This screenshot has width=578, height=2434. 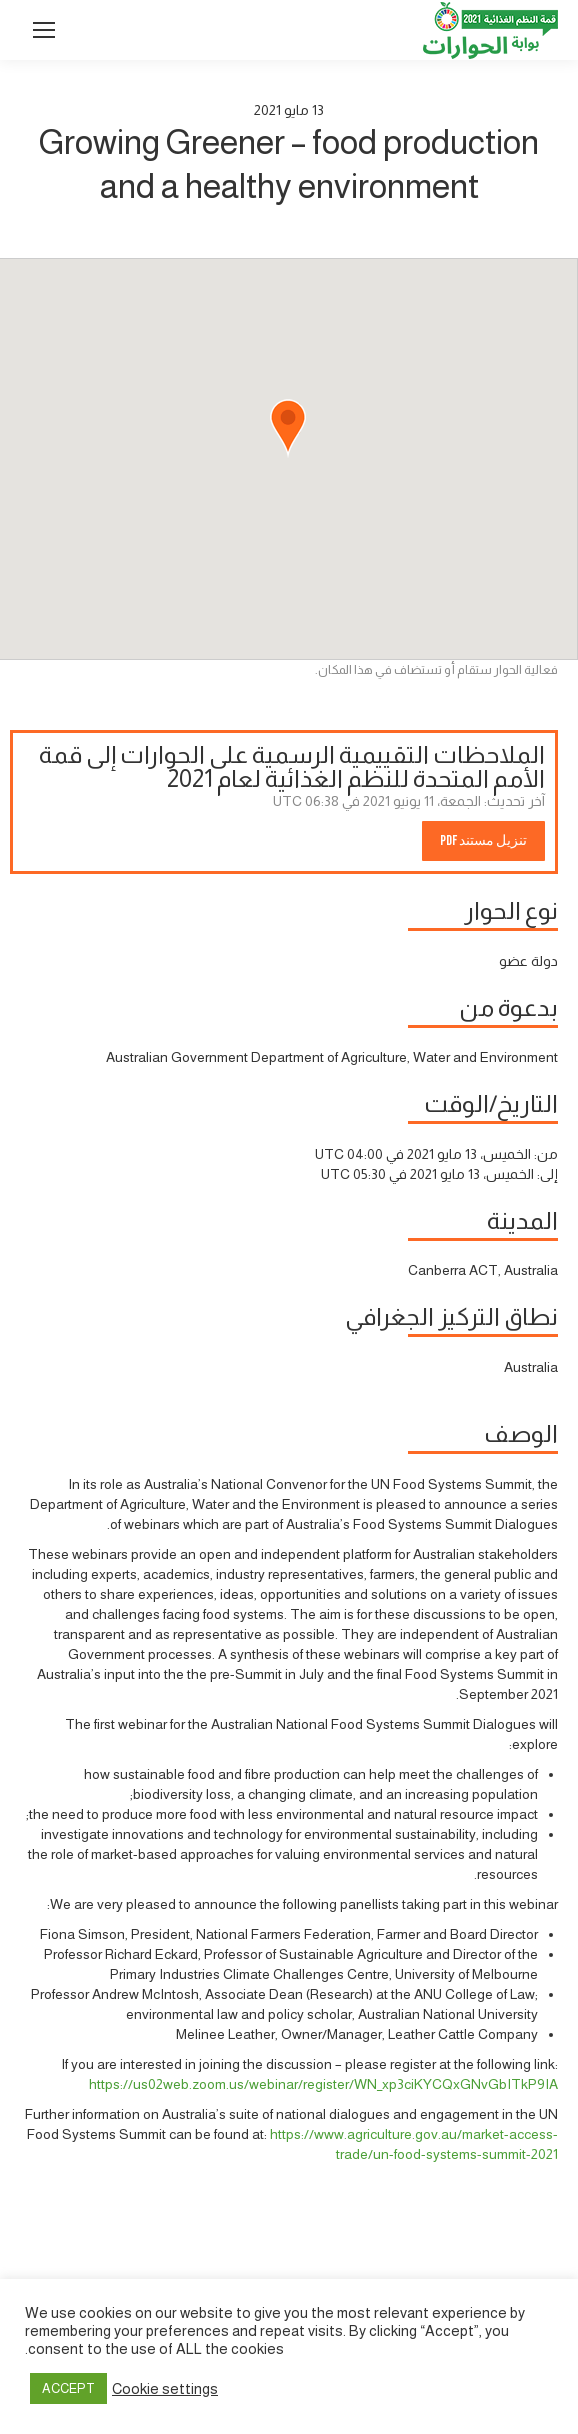 I want to click on تنزيل مستند PDF, so click(x=483, y=840).